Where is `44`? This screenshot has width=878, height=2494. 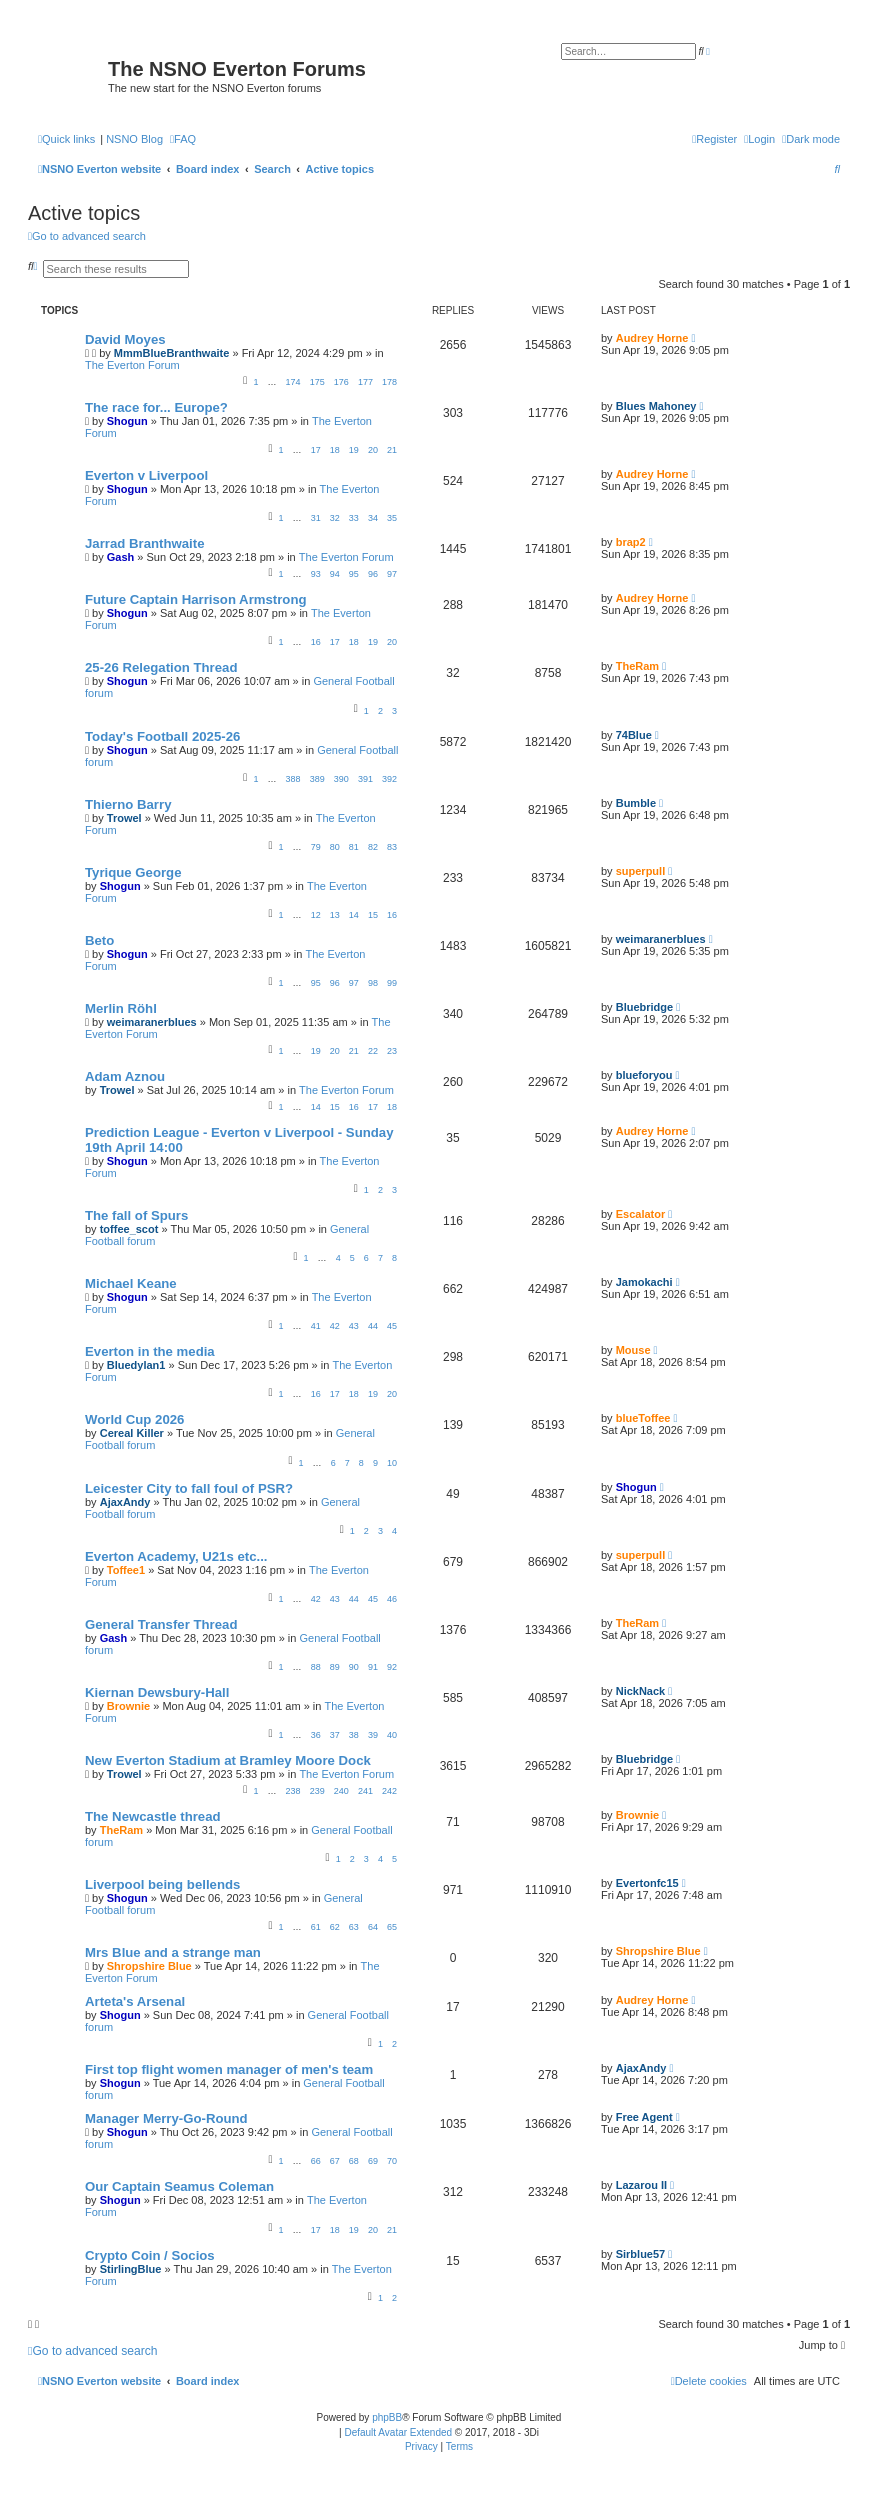
44 is located at coordinates (373, 1326).